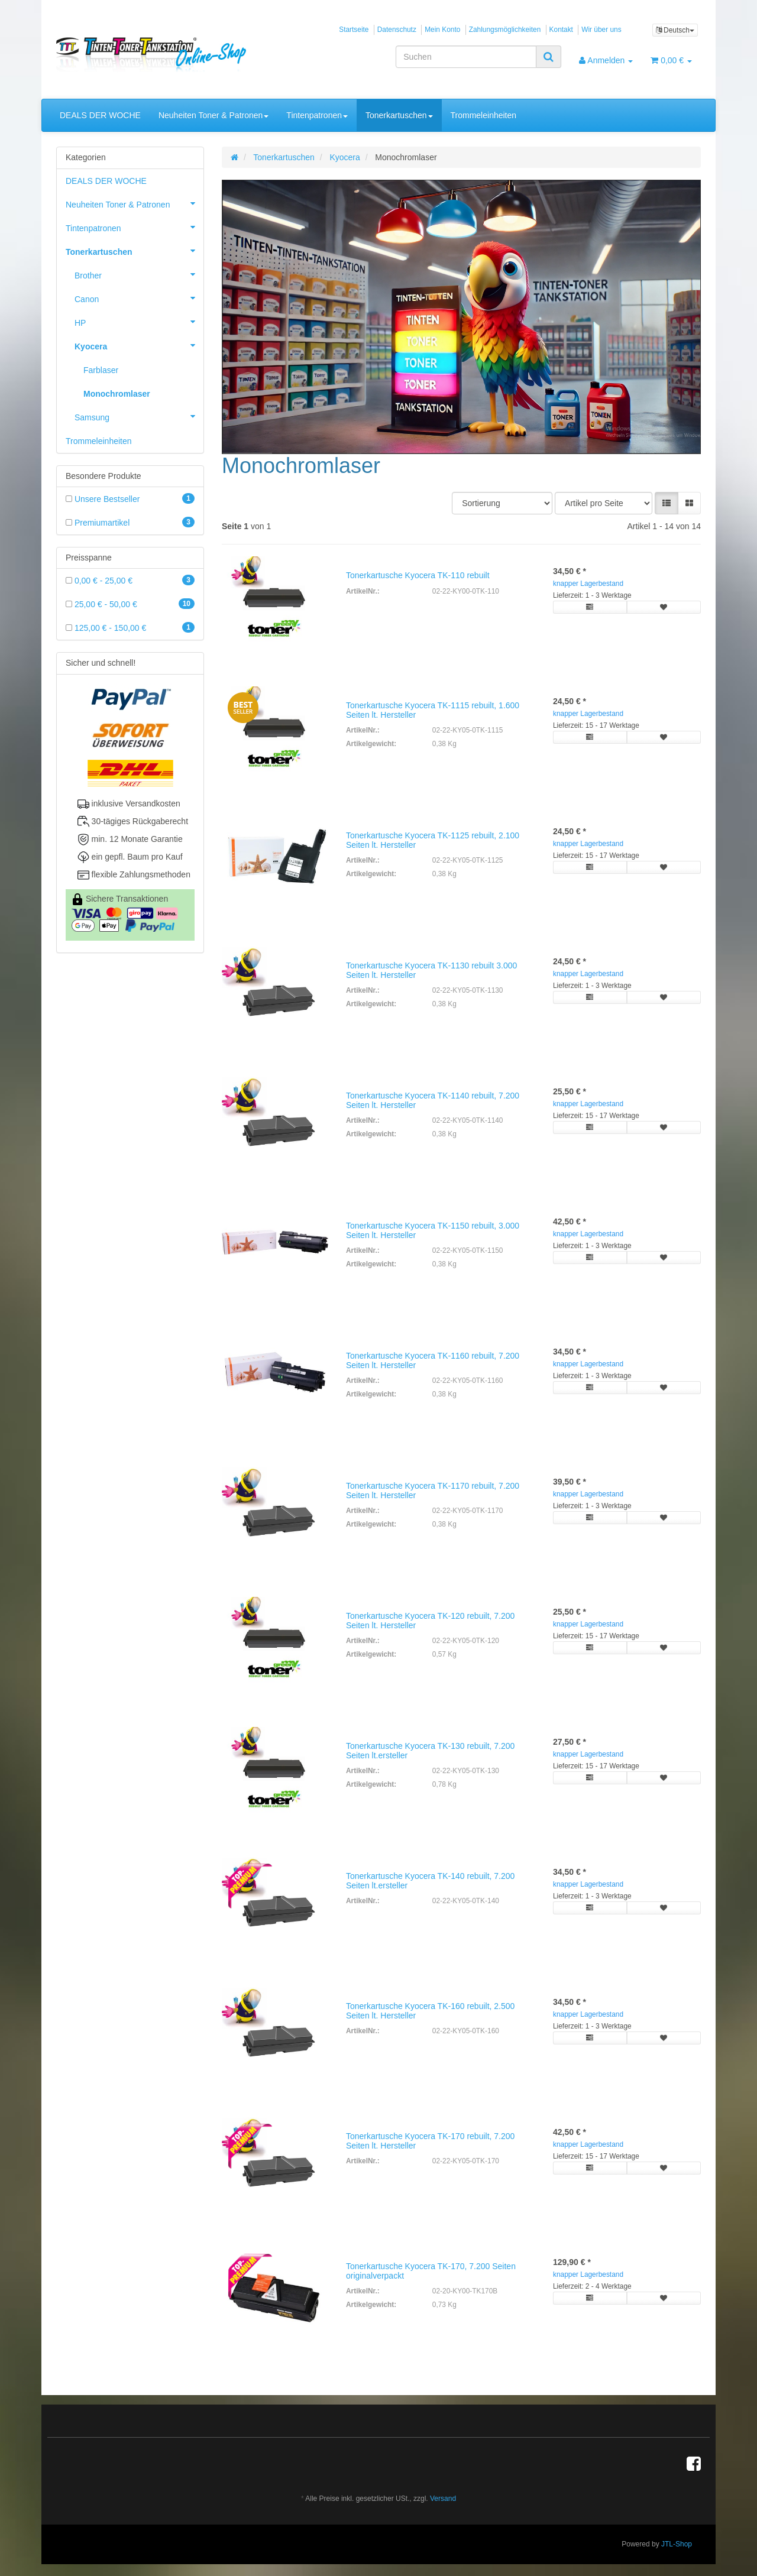 The width and height of the screenshot is (757, 2576). Describe the element at coordinates (432, 710) in the screenshot. I see `Tonerkartusche Kyocera TK-1115 rebuilt, 1.600 Seiten lt. Hersteller` at that location.